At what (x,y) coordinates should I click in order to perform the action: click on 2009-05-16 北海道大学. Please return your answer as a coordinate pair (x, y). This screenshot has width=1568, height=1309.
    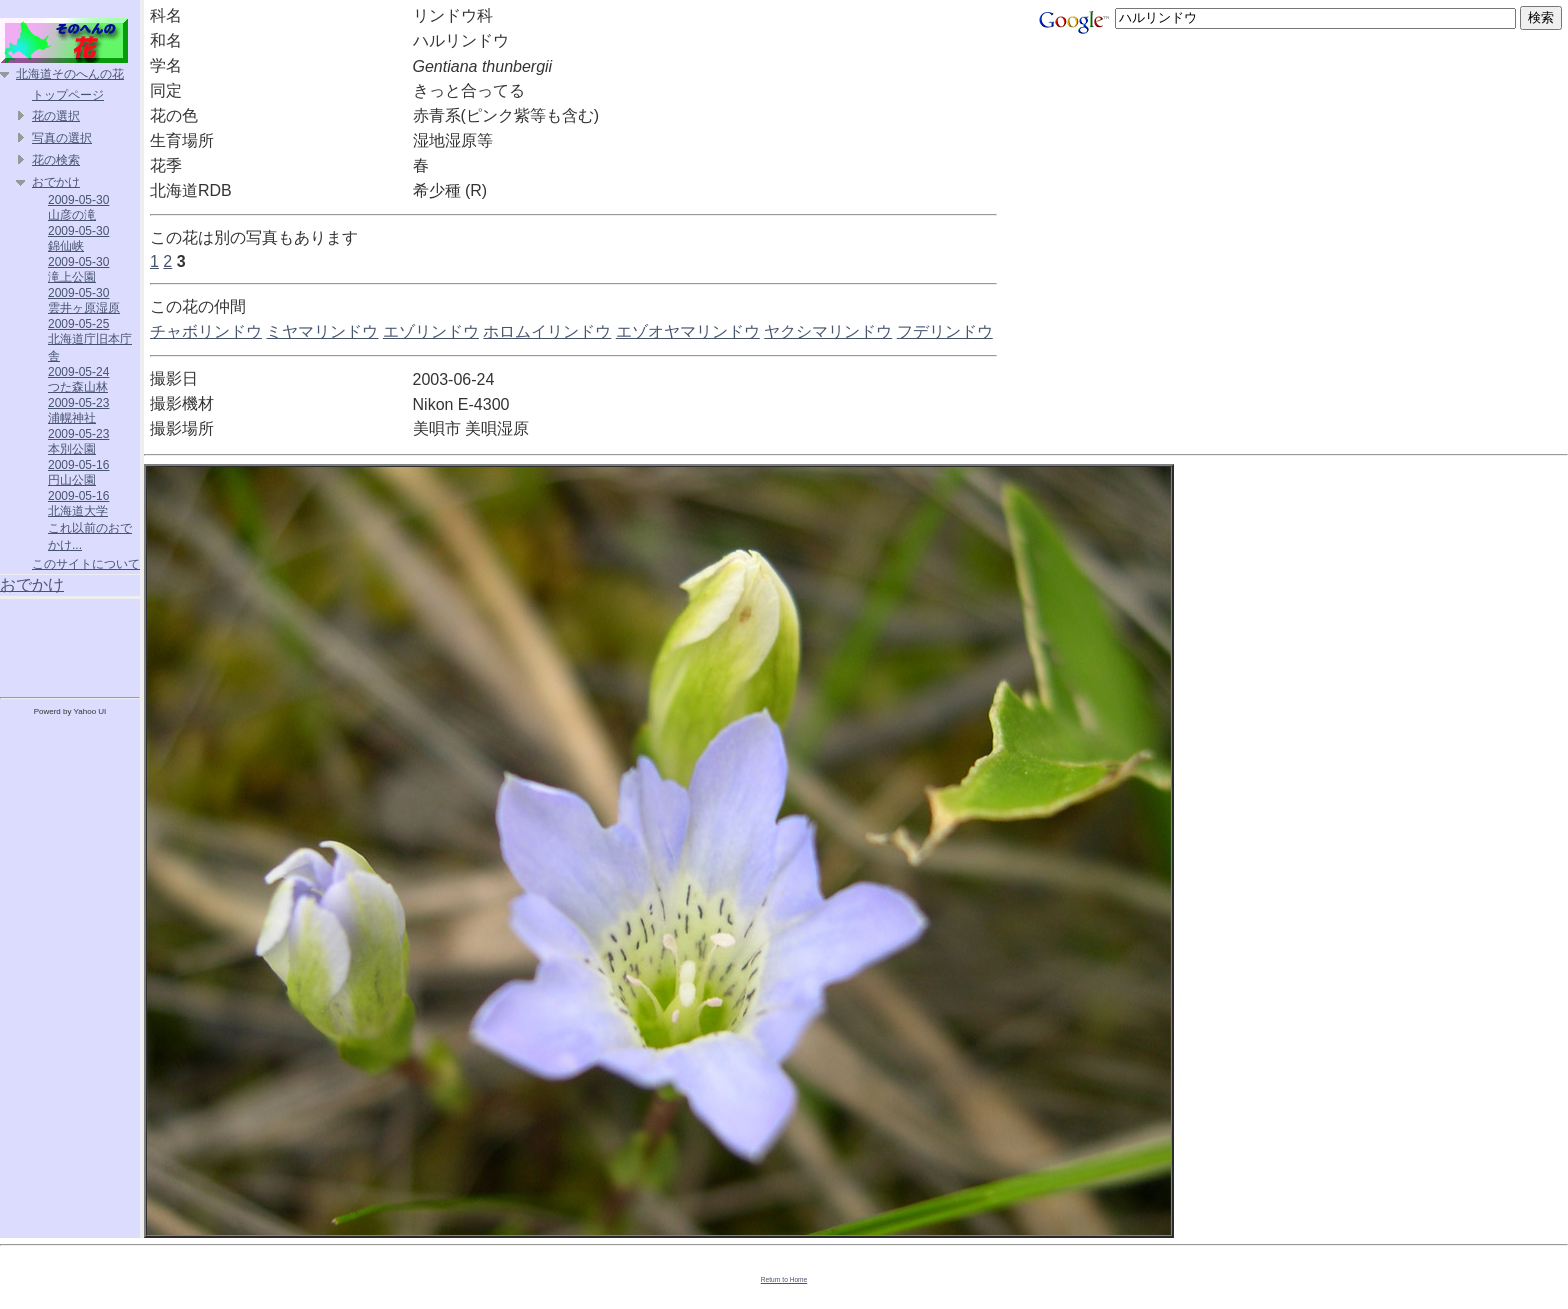
    Looking at the image, I should click on (78, 503).